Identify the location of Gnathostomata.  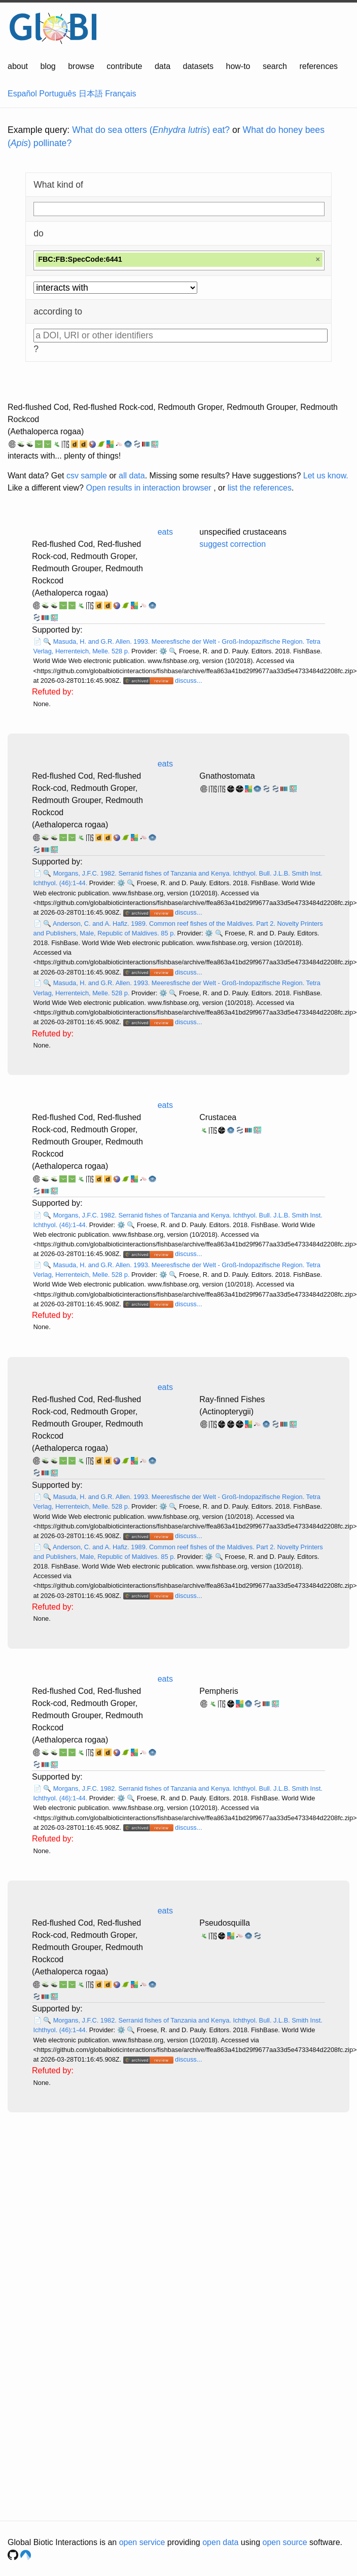
(227, 776).